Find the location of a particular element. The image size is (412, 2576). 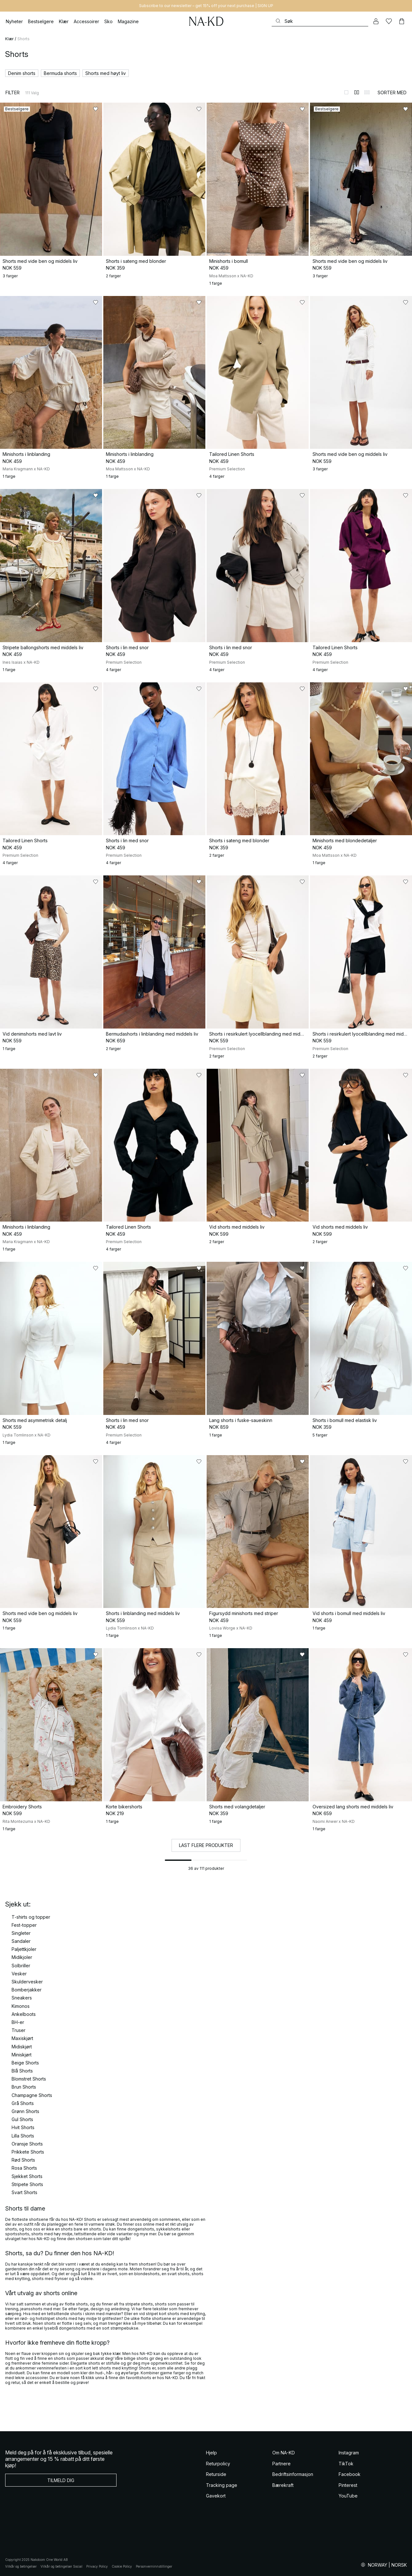

Kimonos is located at coordinates (21, 2006).